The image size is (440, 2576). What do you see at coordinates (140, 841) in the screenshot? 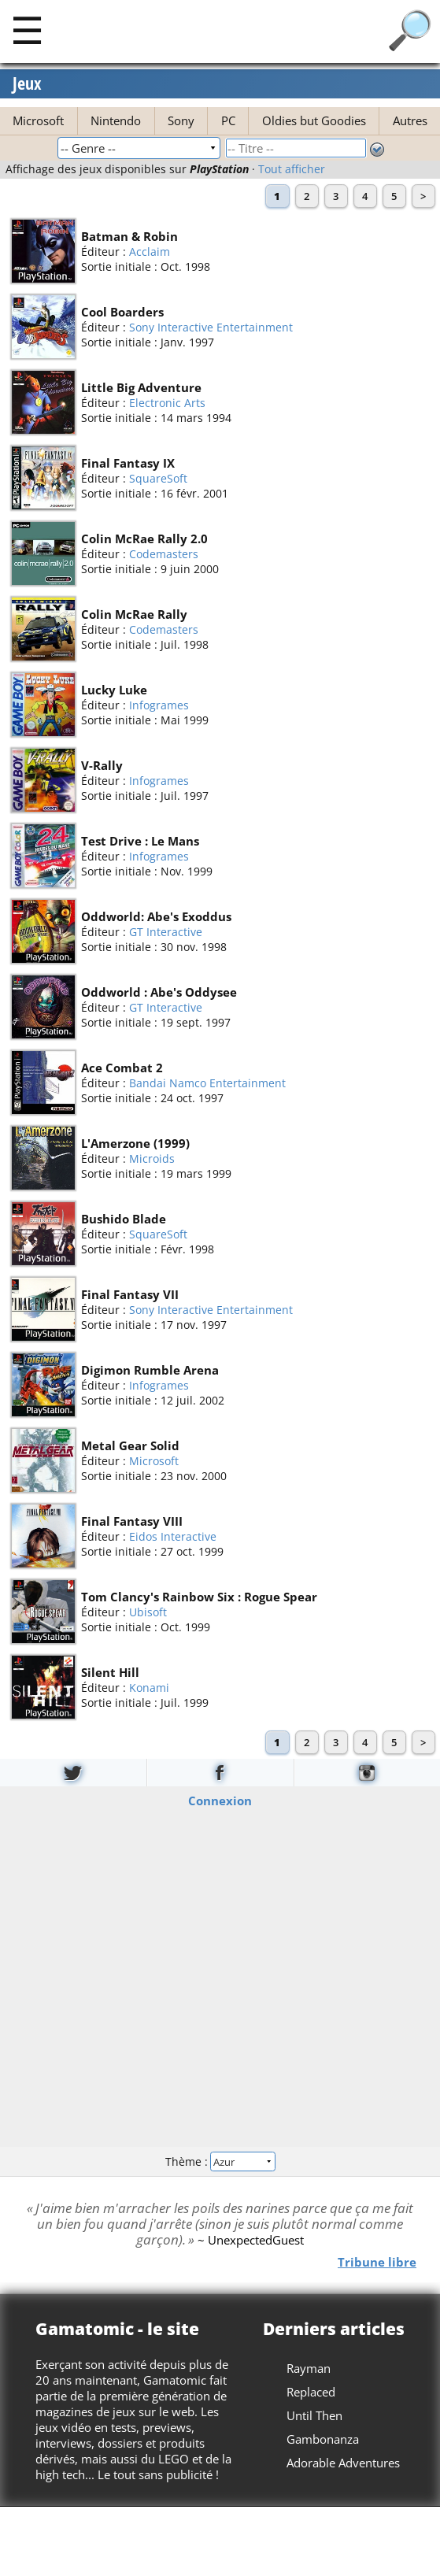
I see `Test Drive : Le Mans` at bounding box center [140, 841].